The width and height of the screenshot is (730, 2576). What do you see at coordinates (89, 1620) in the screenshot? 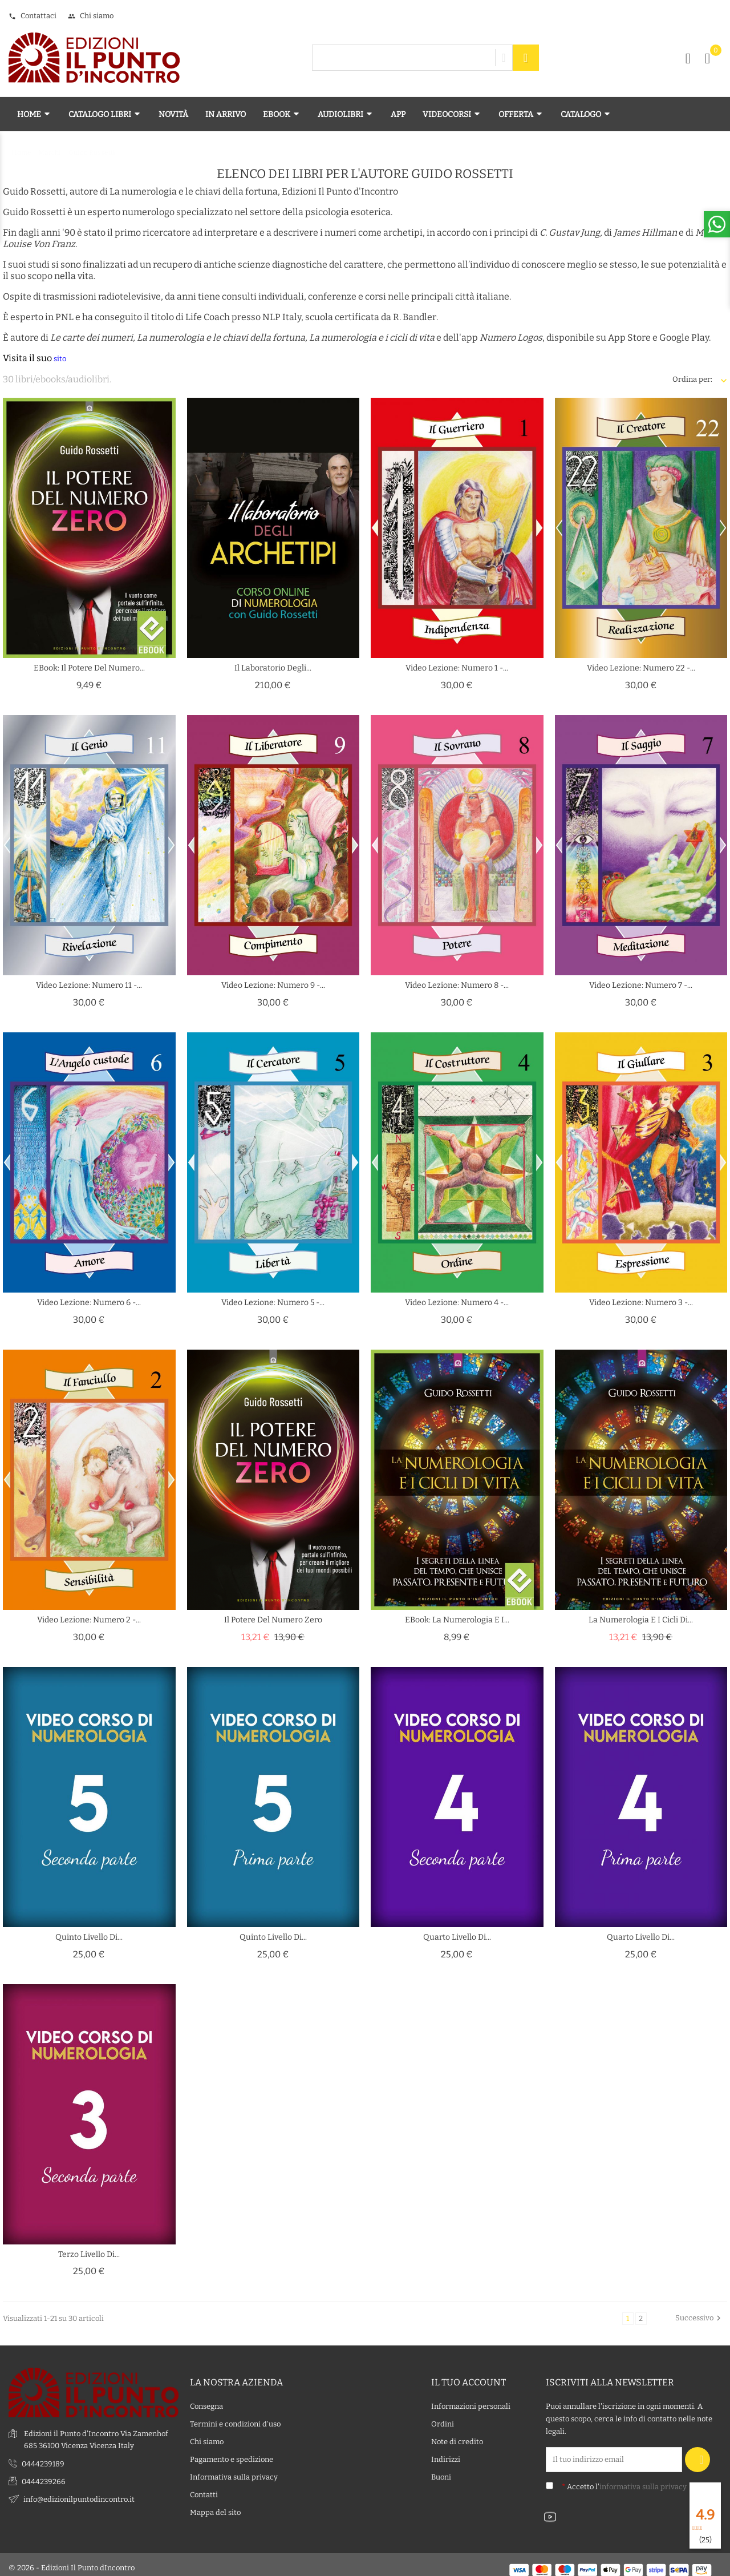
I see `Video lezione: Numero 2 -...` at bounding box center [89, 1620].